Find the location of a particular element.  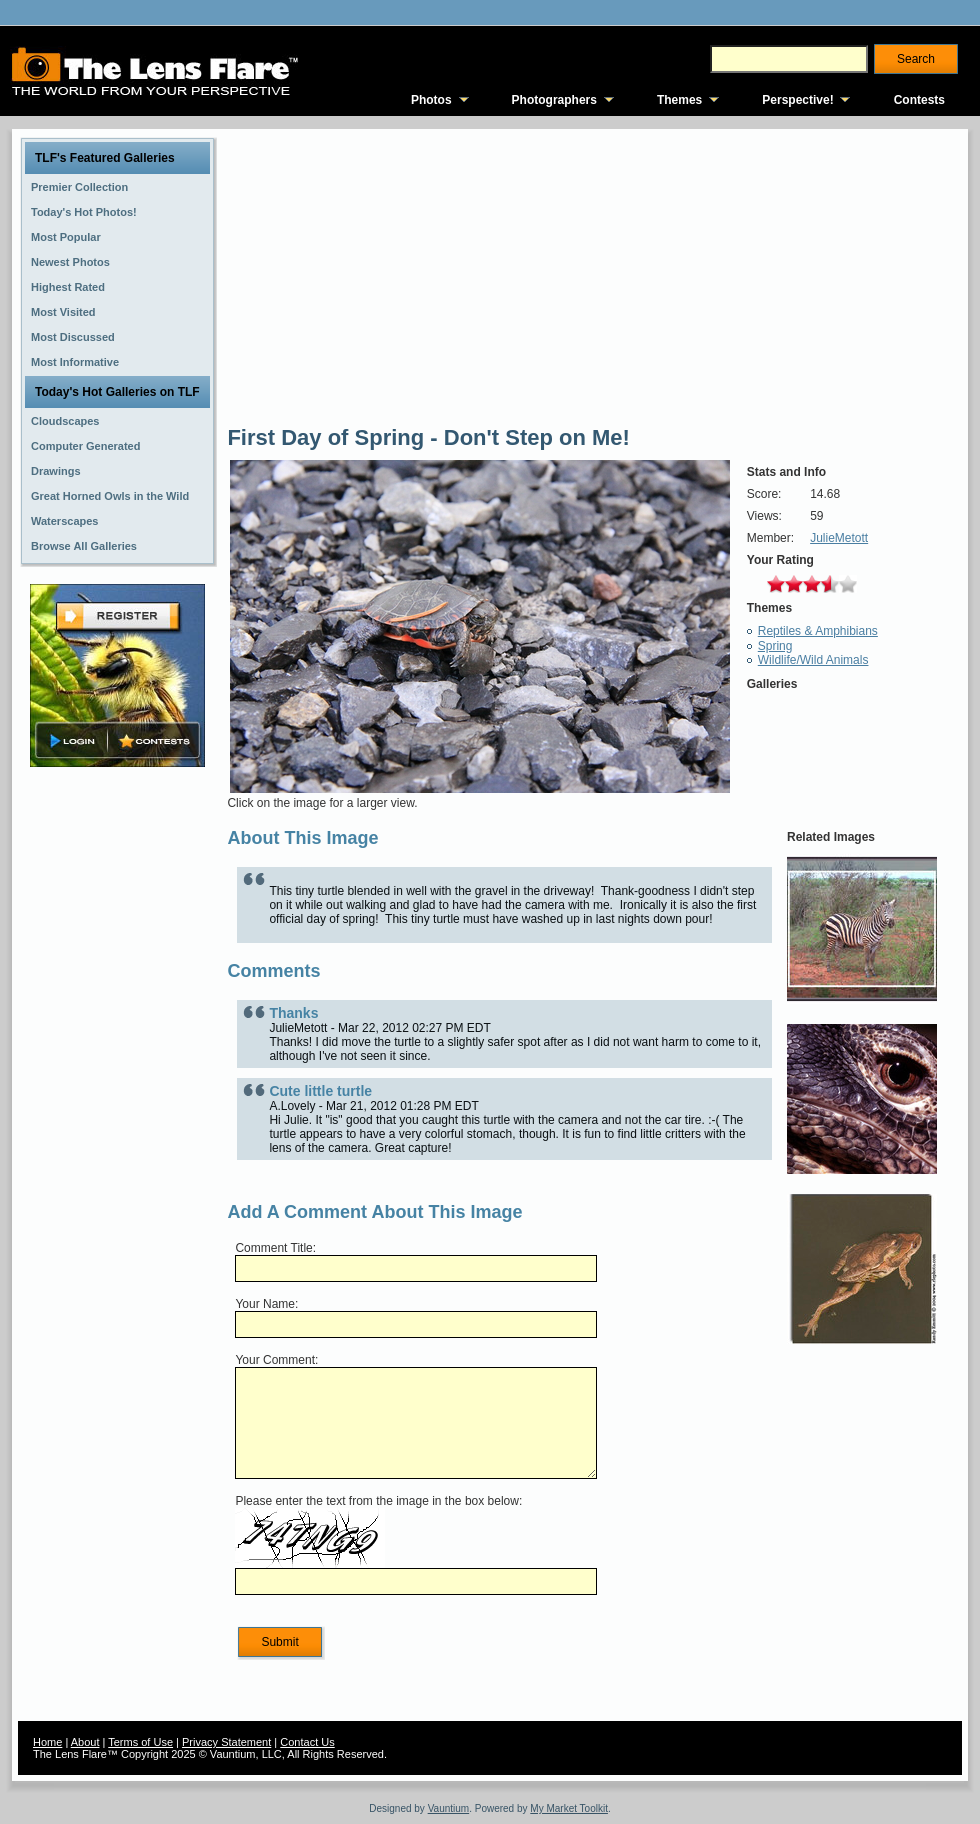

Vauntium is located at coordinates (449, 1808).